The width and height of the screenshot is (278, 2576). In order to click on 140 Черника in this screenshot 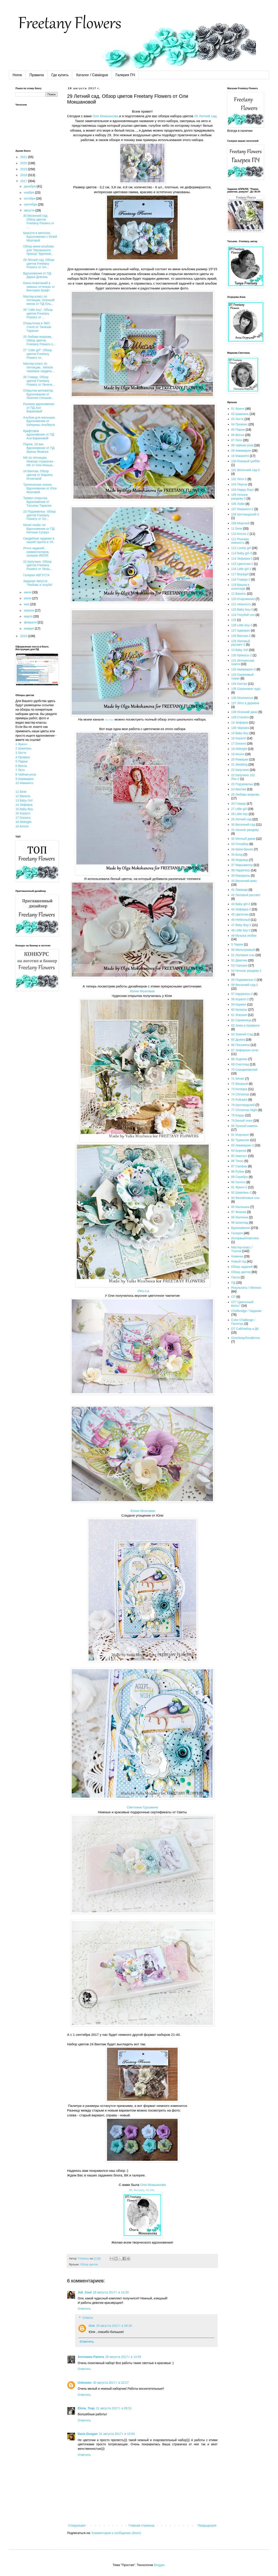, I will do `click(240, 728)`.